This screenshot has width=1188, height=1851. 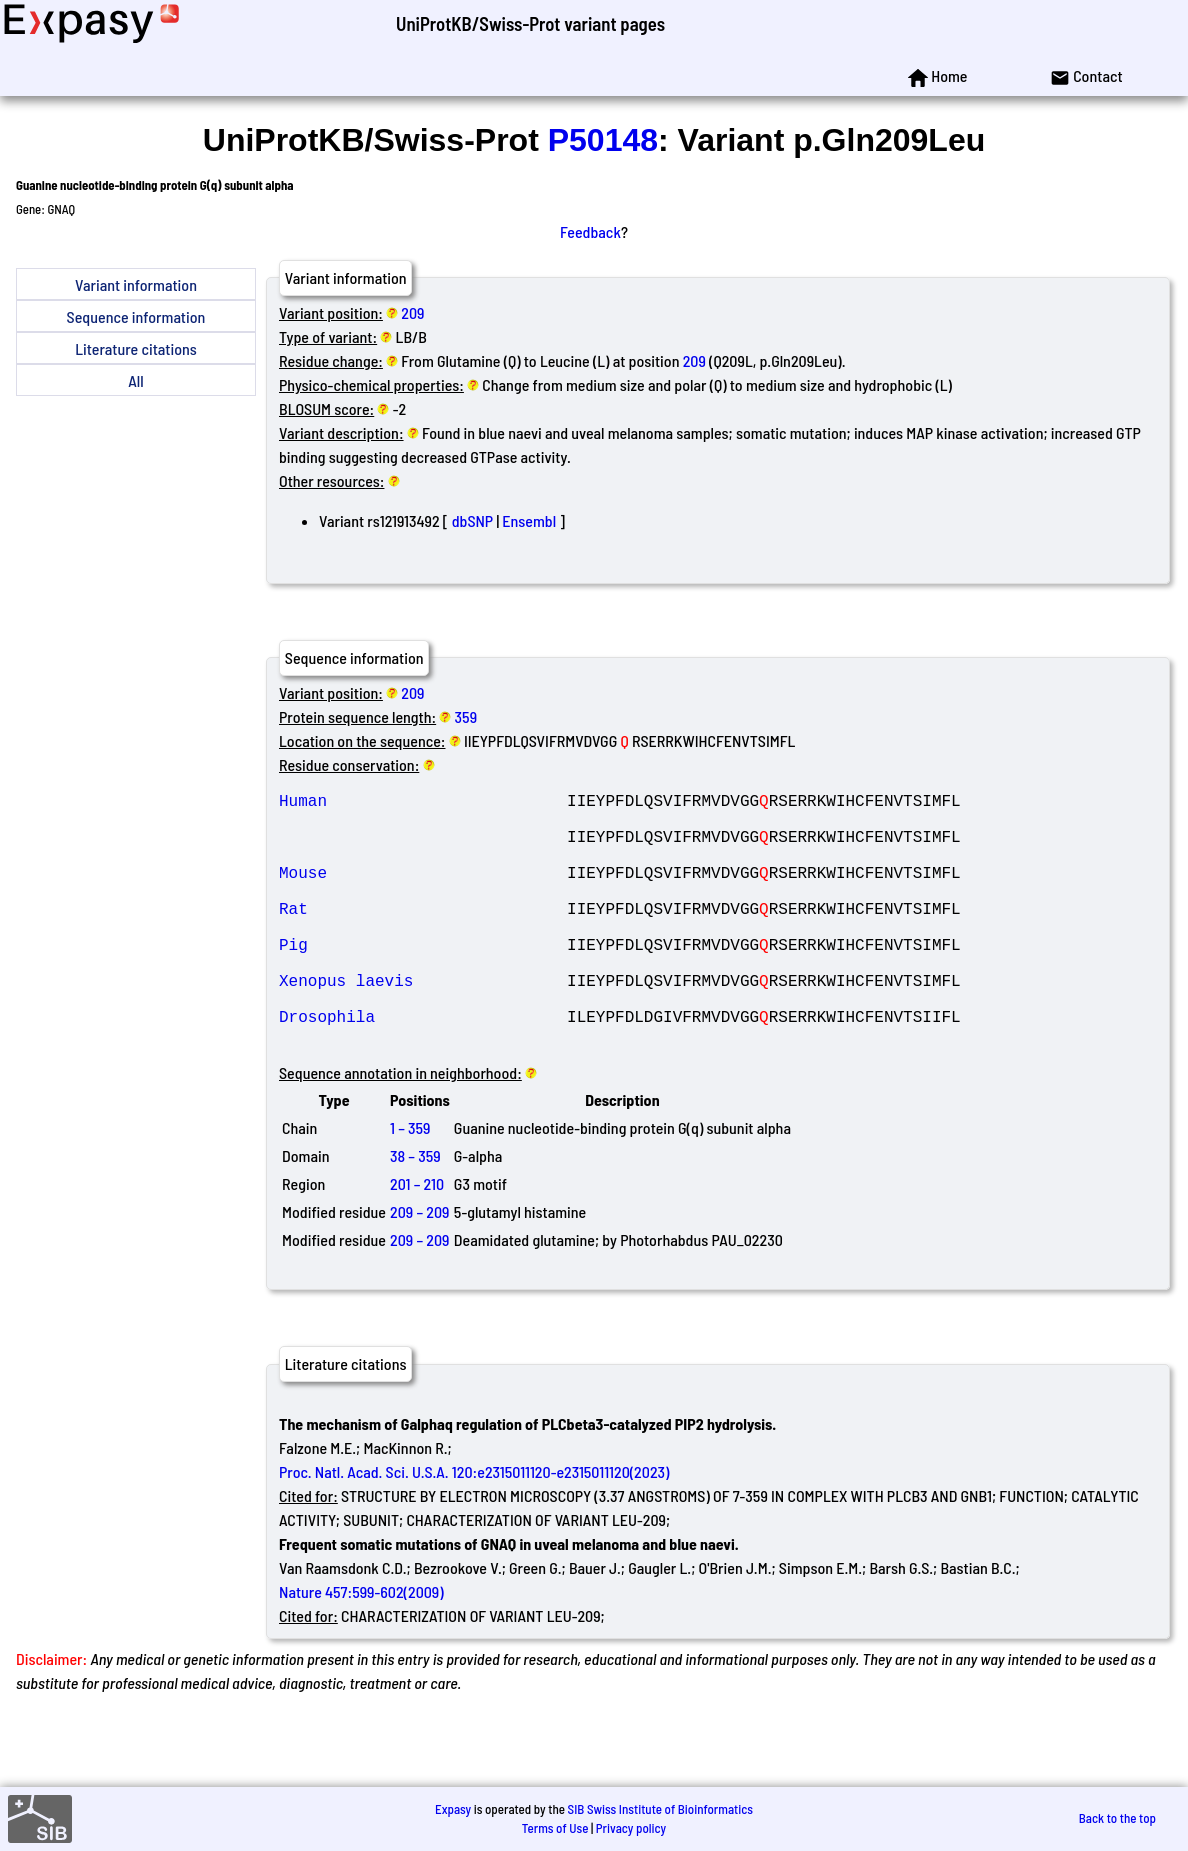 What do you see at coordinates (423, 804) in the screenshot?
I see `Human` at bounding box center [423, 804].